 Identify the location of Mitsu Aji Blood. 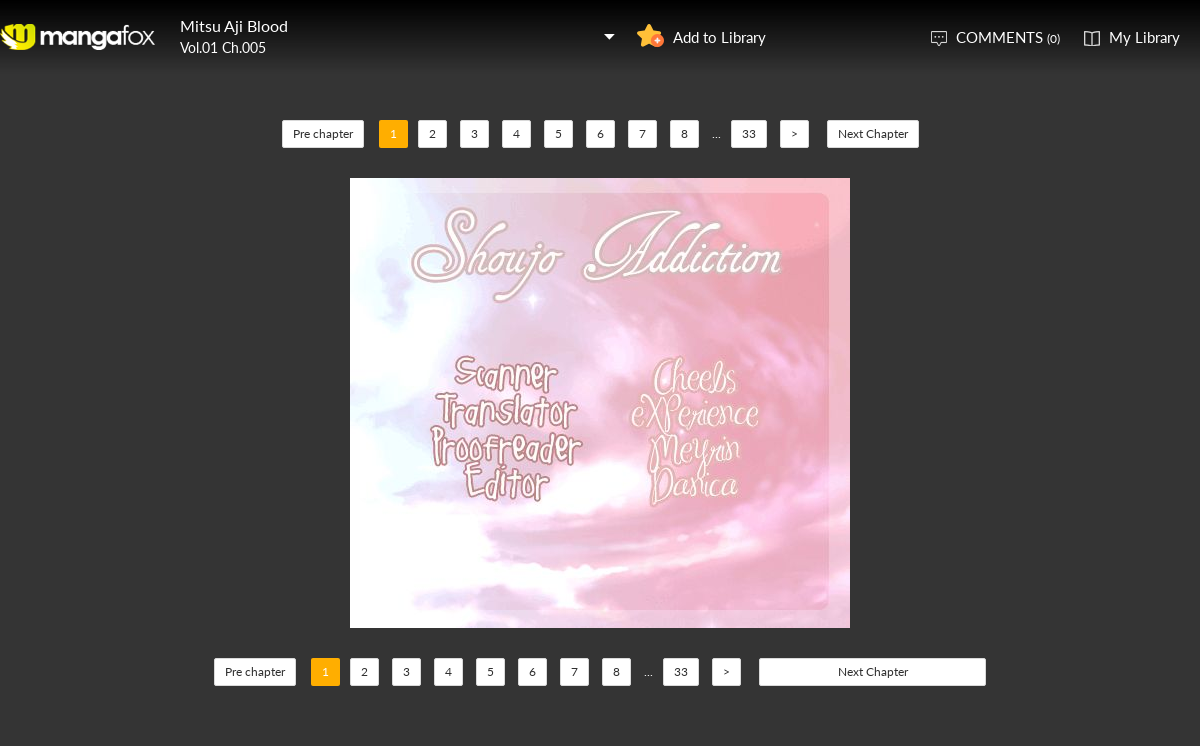
(234, 25).